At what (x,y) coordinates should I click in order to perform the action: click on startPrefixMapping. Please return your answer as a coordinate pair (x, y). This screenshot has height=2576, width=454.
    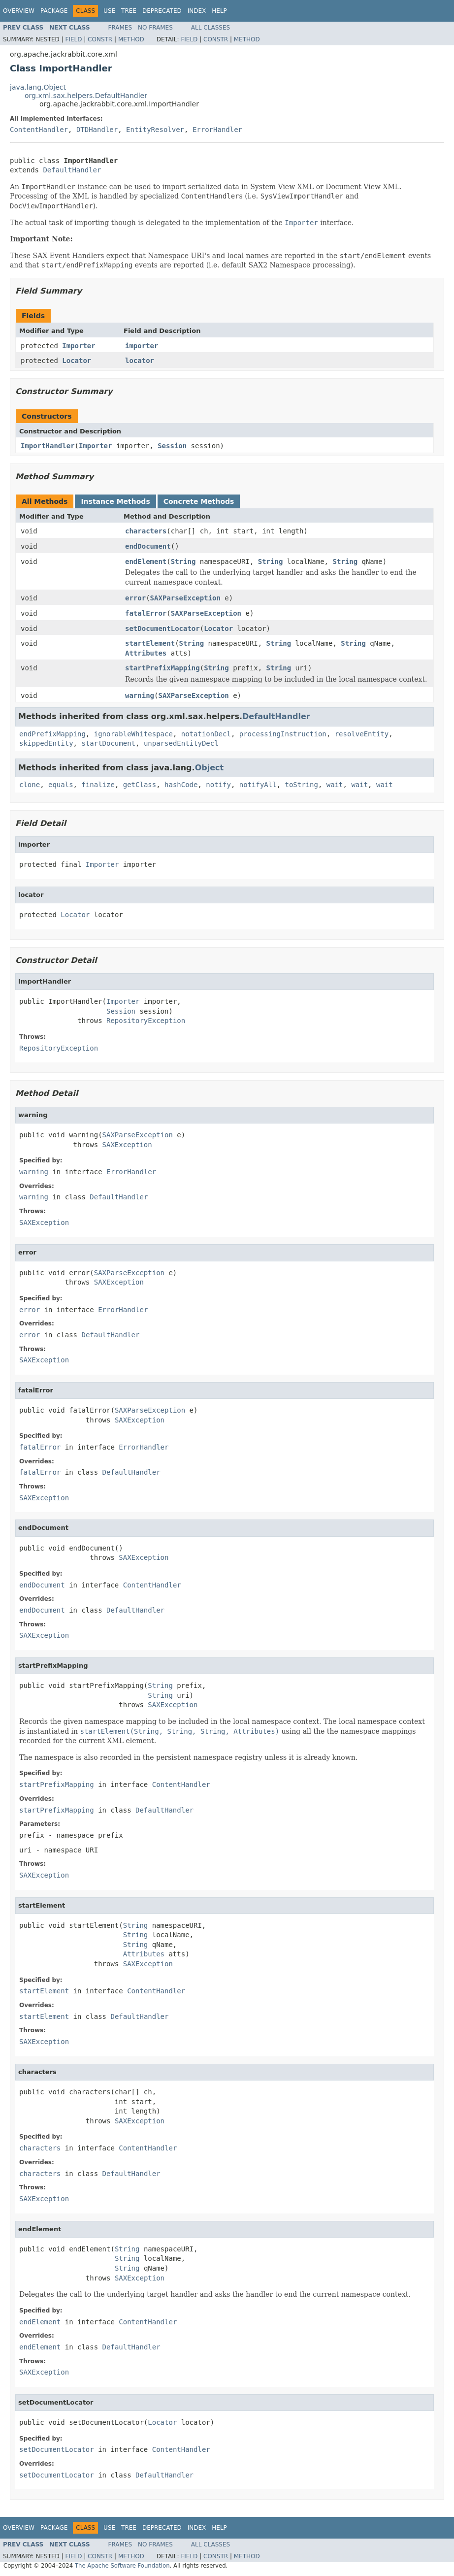
    Looking at the image, I should click on (162, 668).